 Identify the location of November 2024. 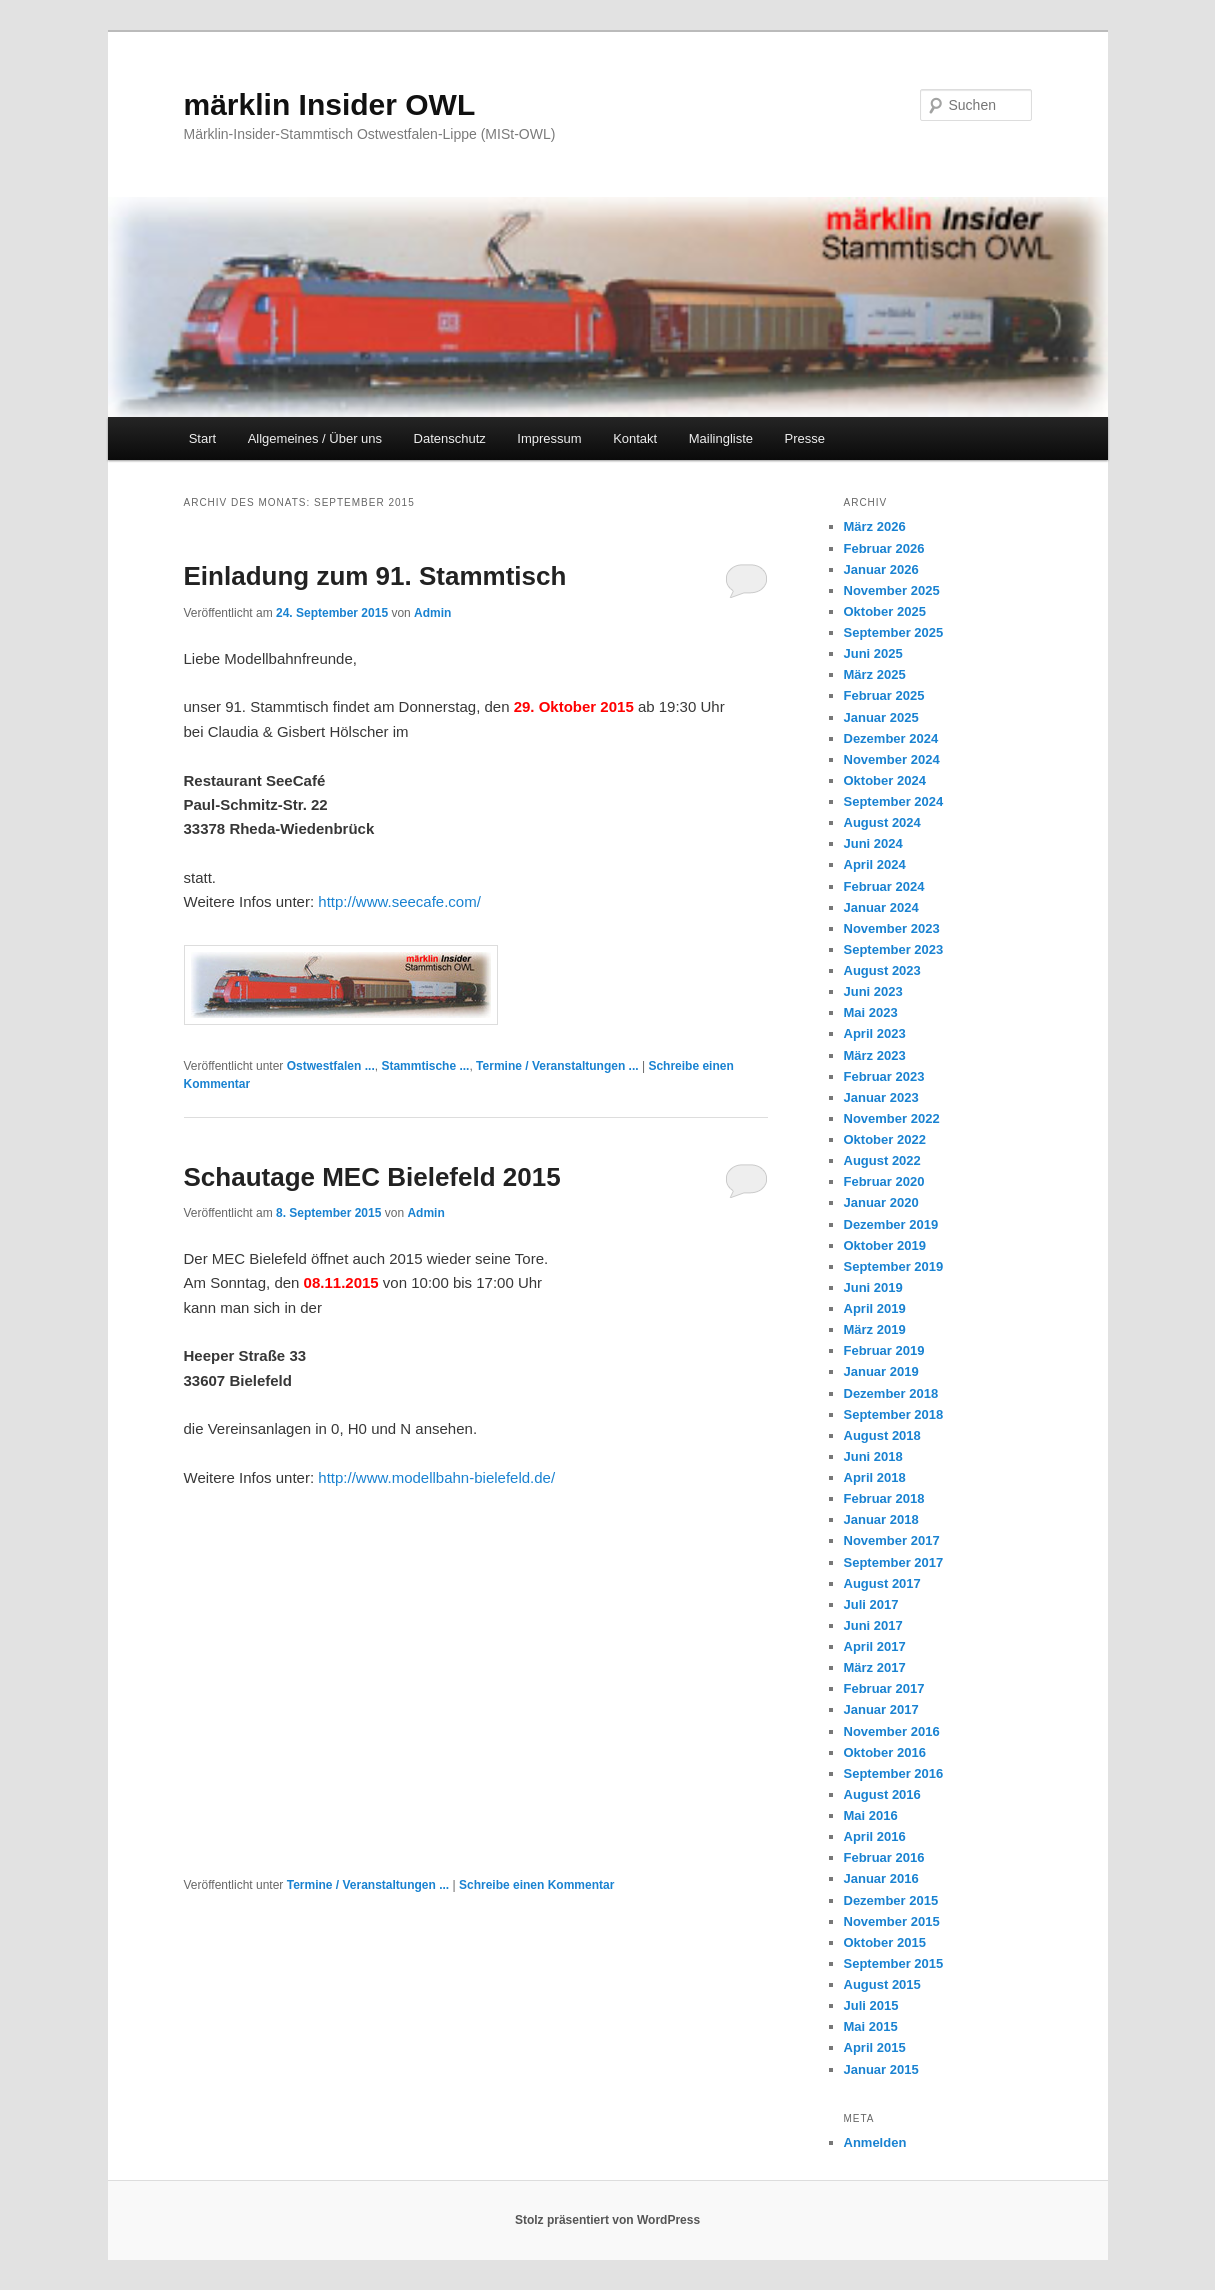
(892, 759).